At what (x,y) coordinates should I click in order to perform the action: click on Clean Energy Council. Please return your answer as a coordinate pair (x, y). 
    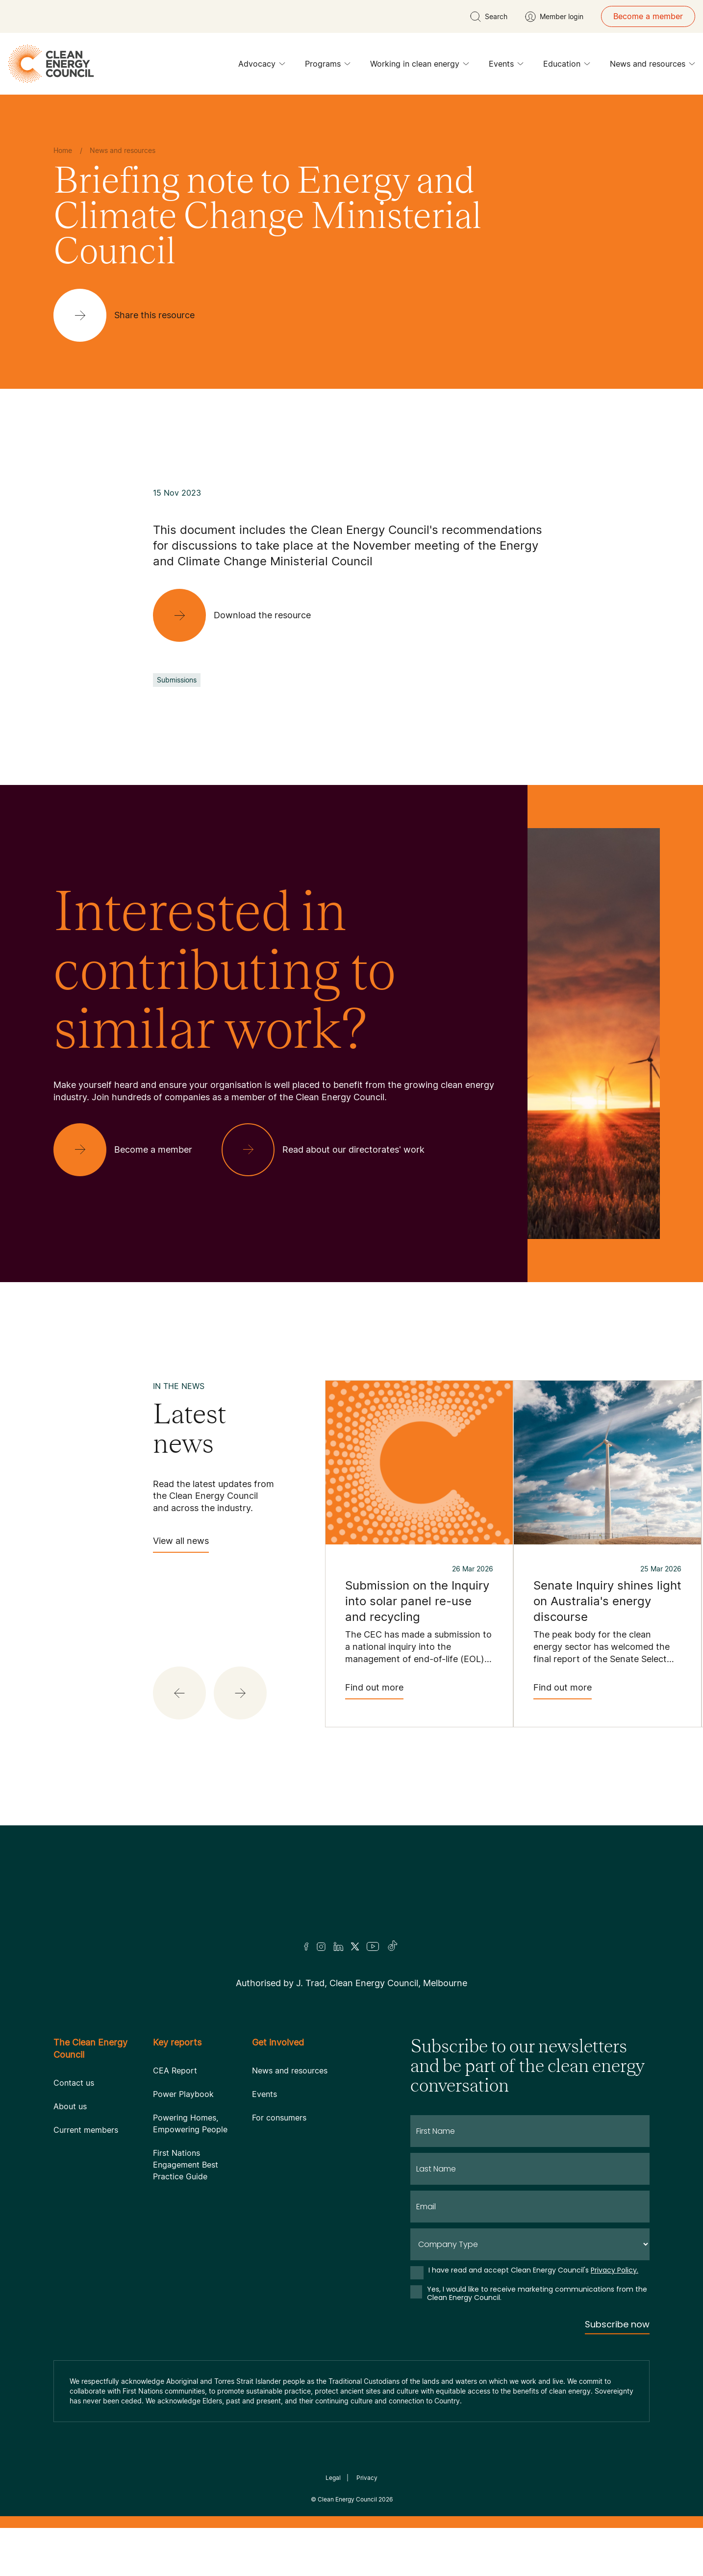
    Looking at the image, I should click on (347, 2499).